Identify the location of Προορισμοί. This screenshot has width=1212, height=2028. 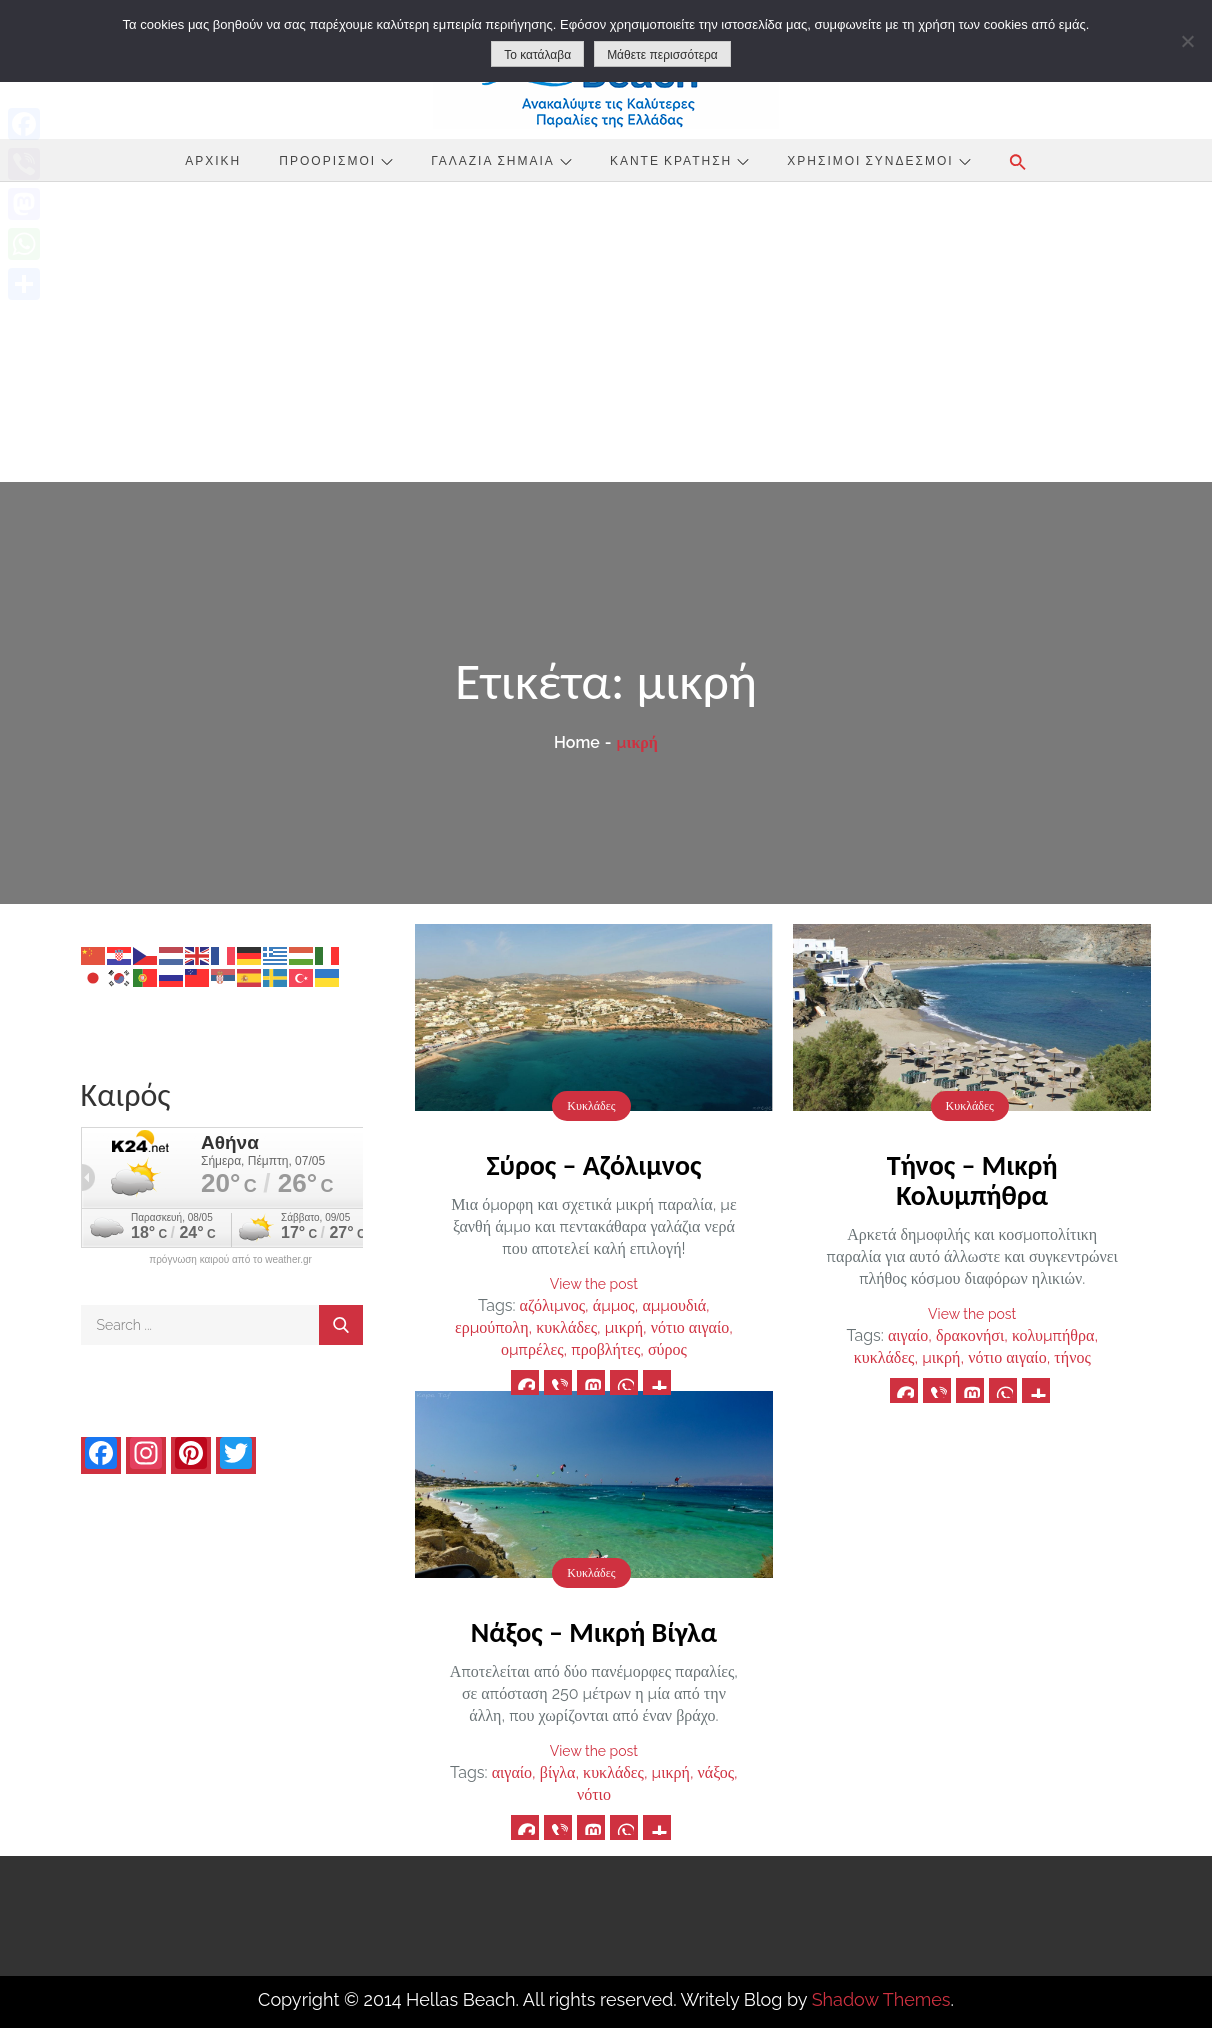
(336, 160).